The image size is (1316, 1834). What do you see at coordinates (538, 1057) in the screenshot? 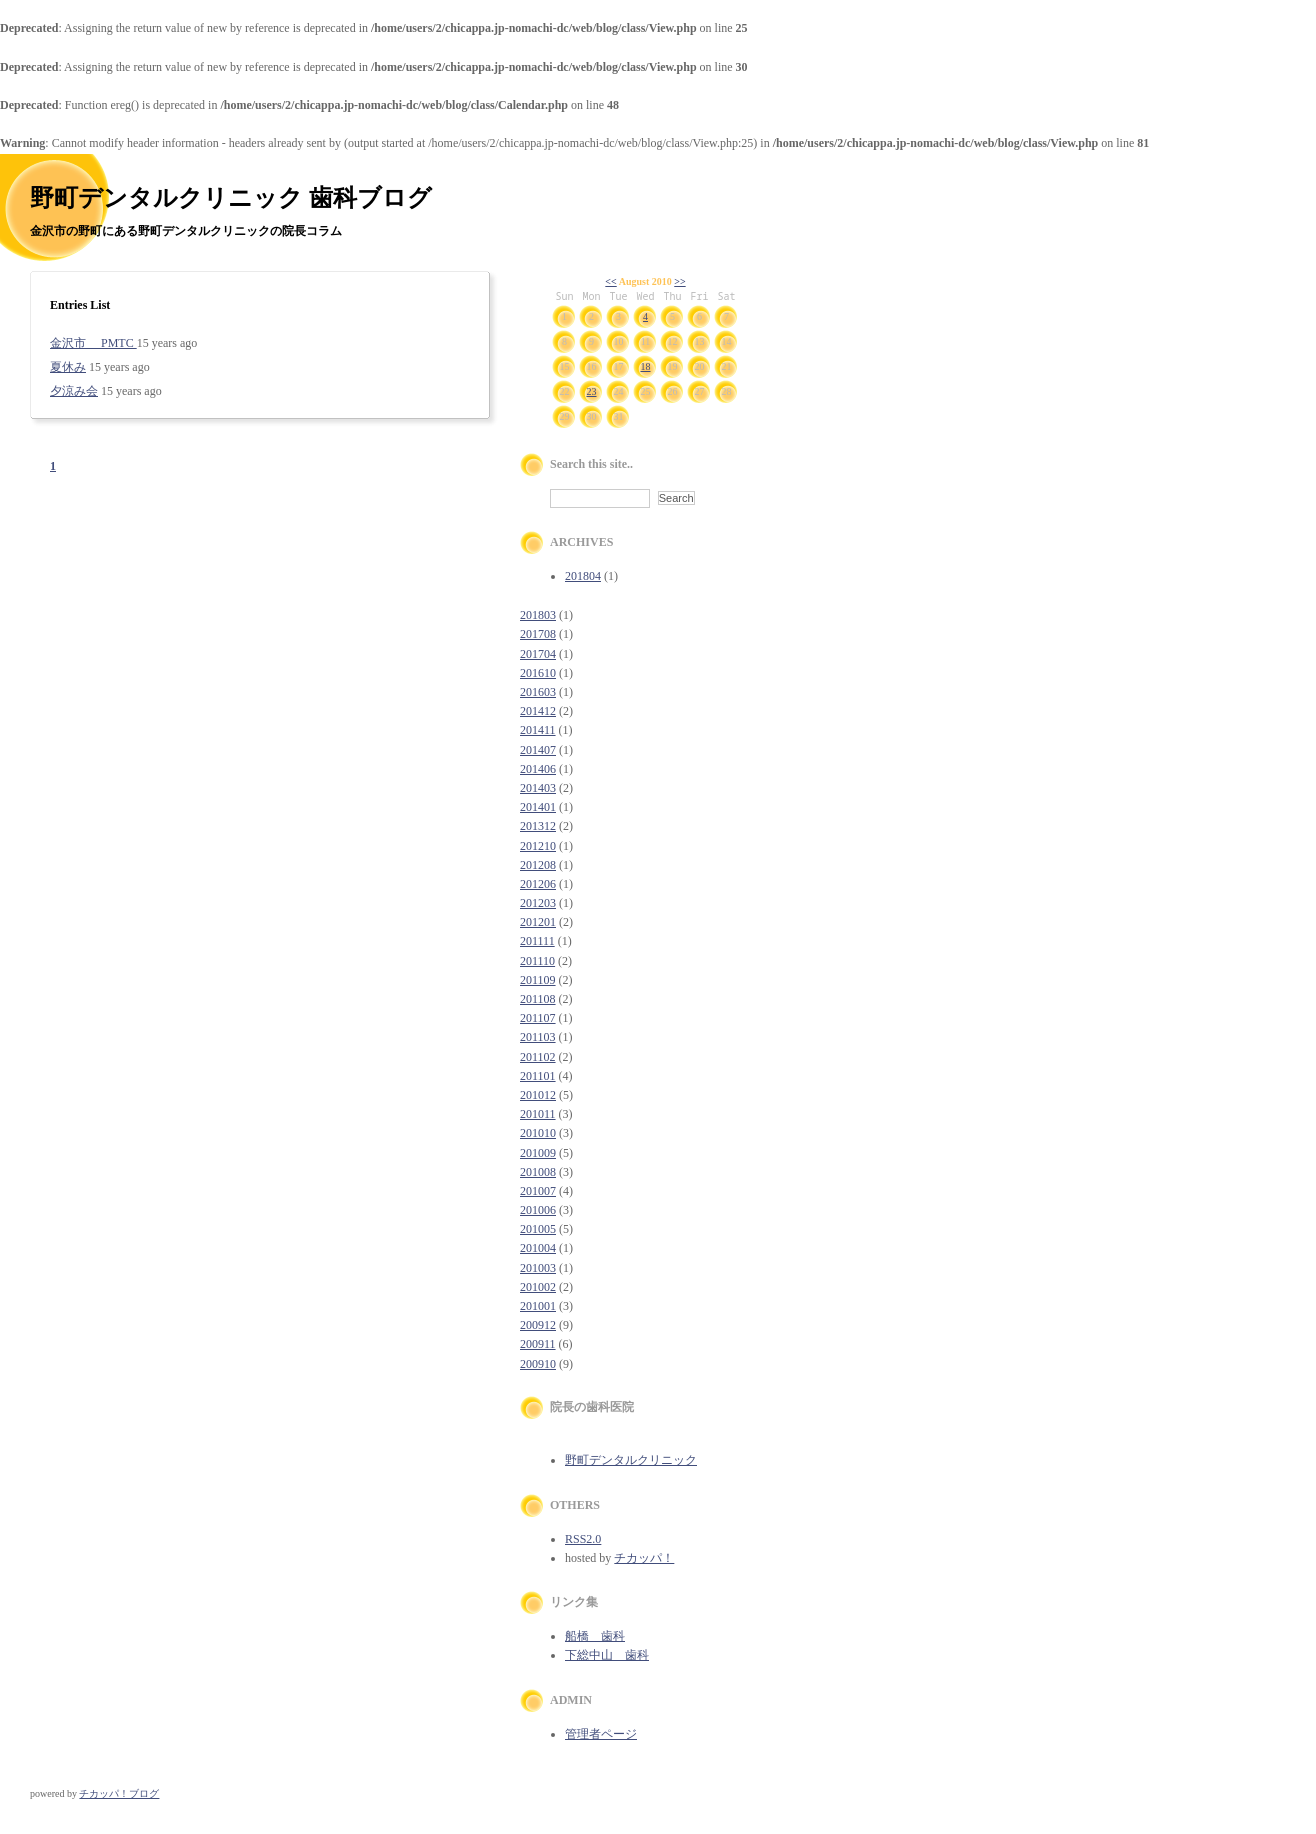
I see `201102` at bounding box center [538, 1057].